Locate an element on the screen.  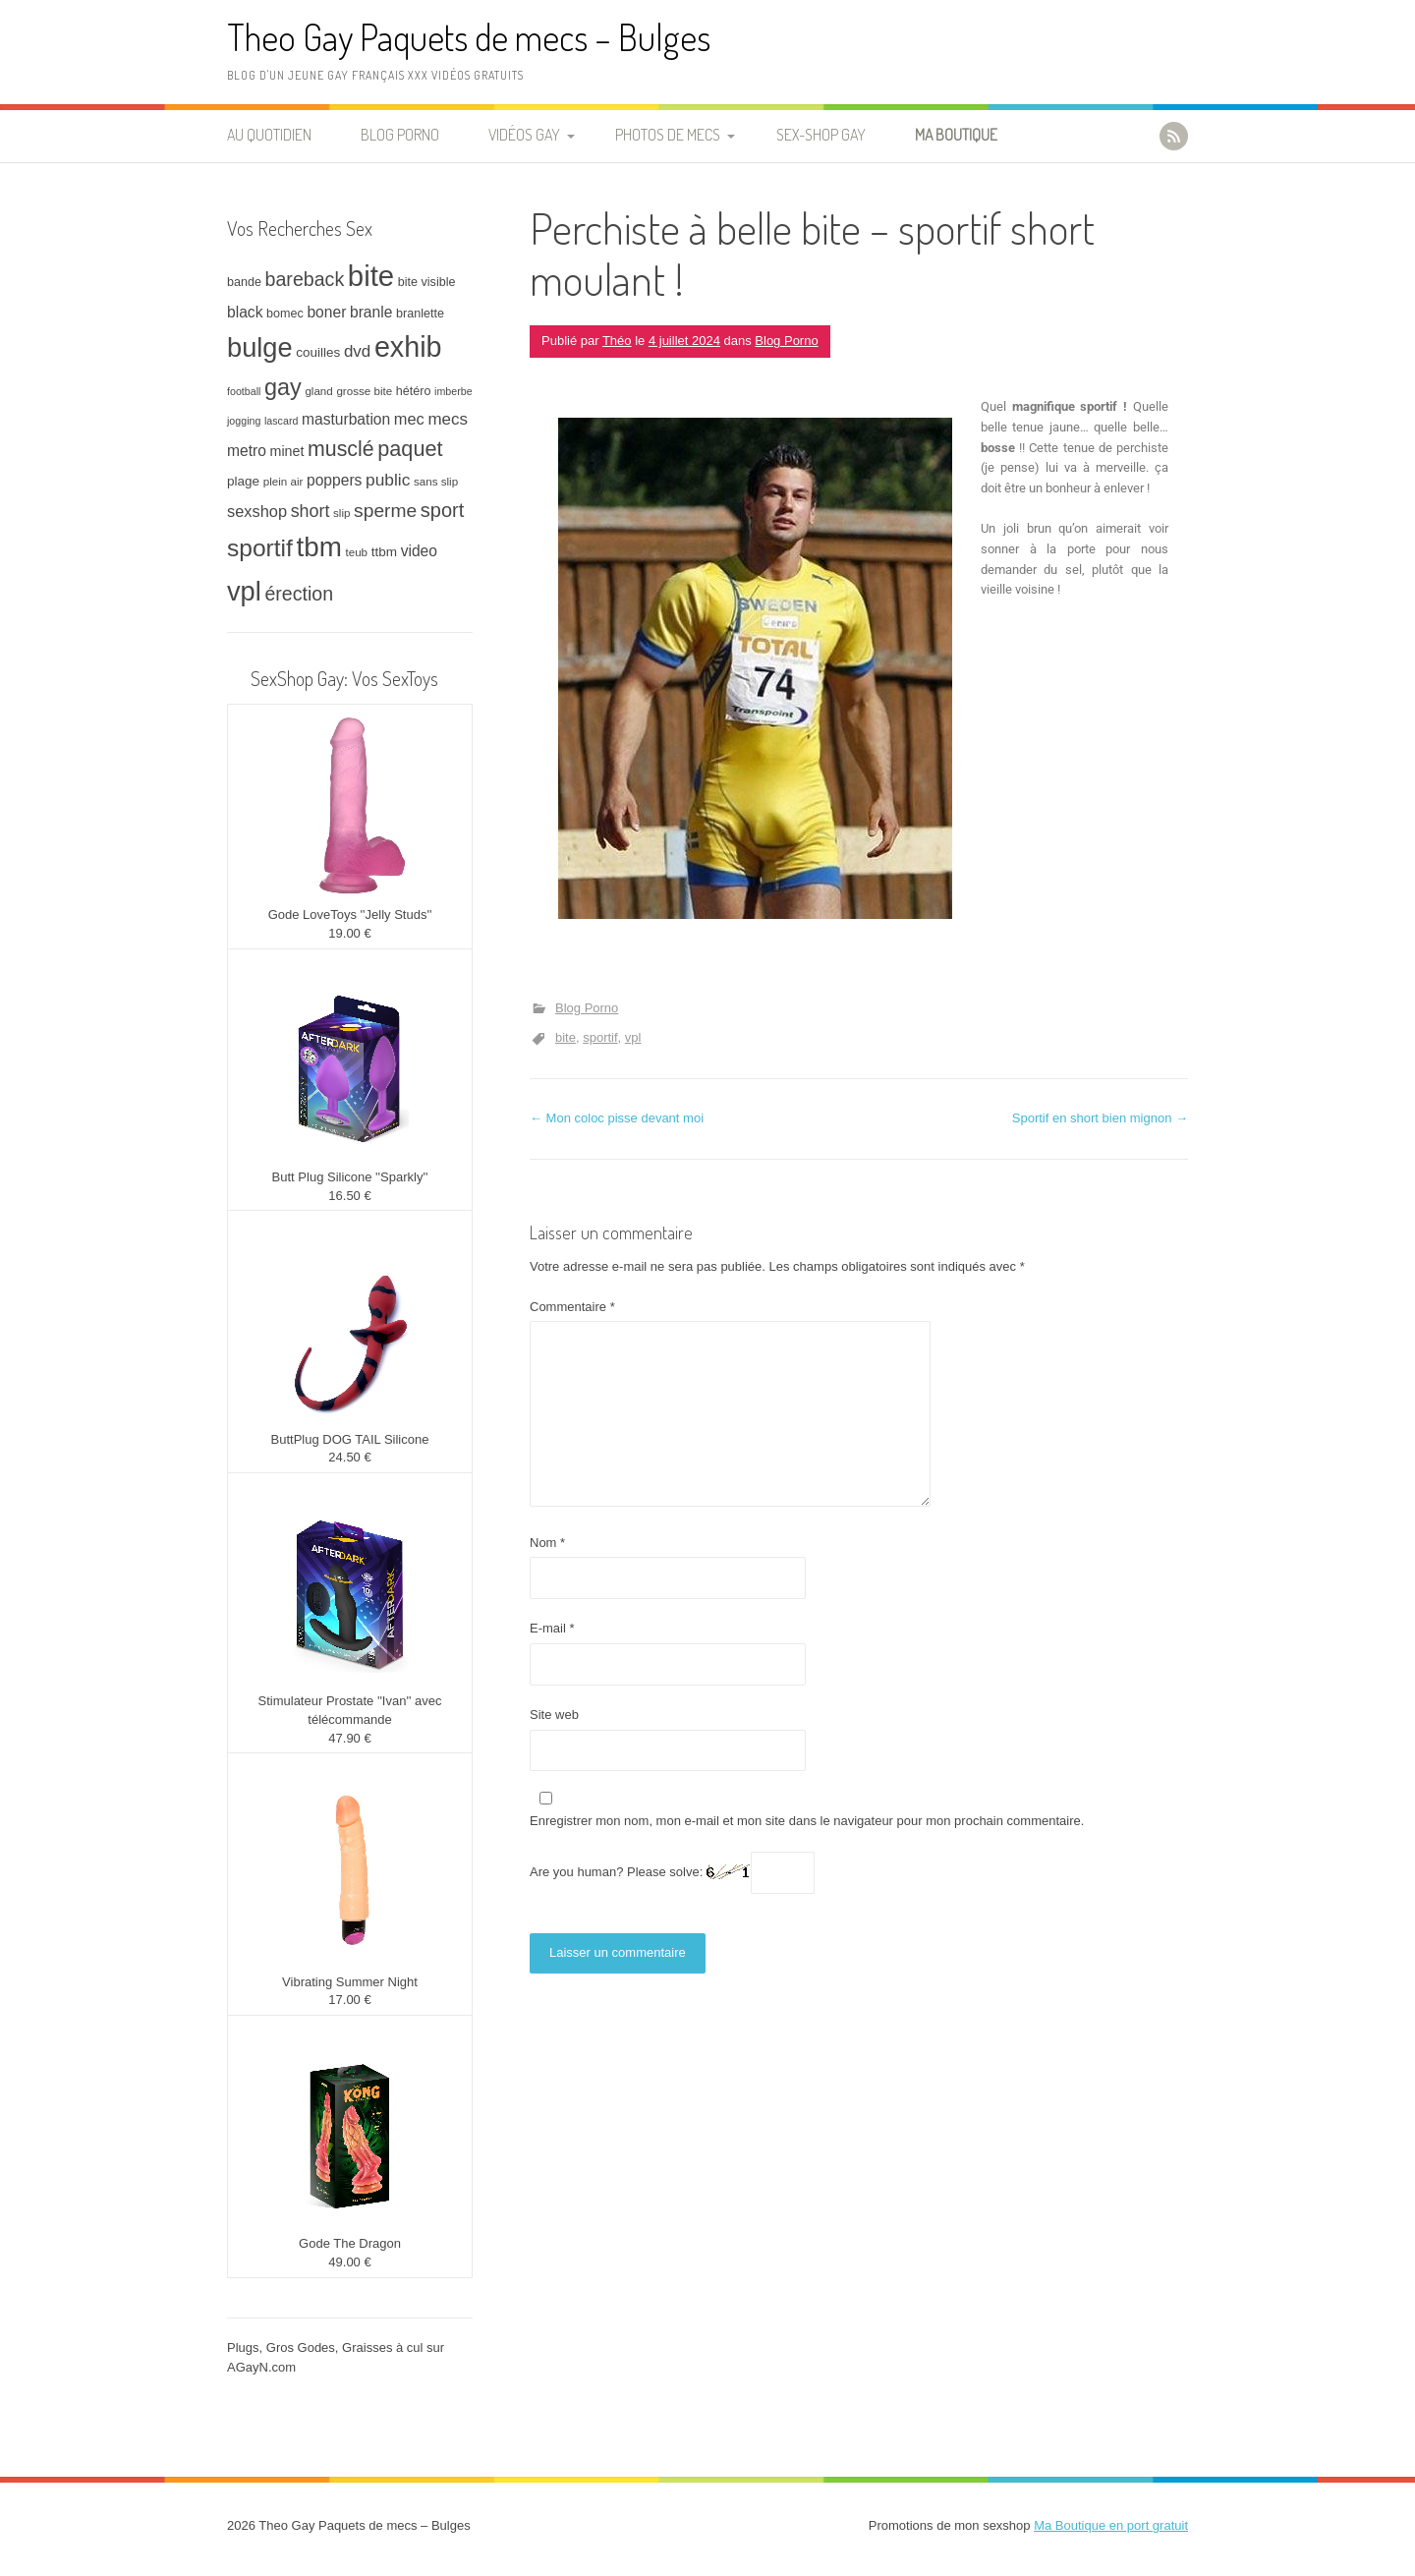
bulge [bulge (51 éléments)] is located at coordinates (260, 347).